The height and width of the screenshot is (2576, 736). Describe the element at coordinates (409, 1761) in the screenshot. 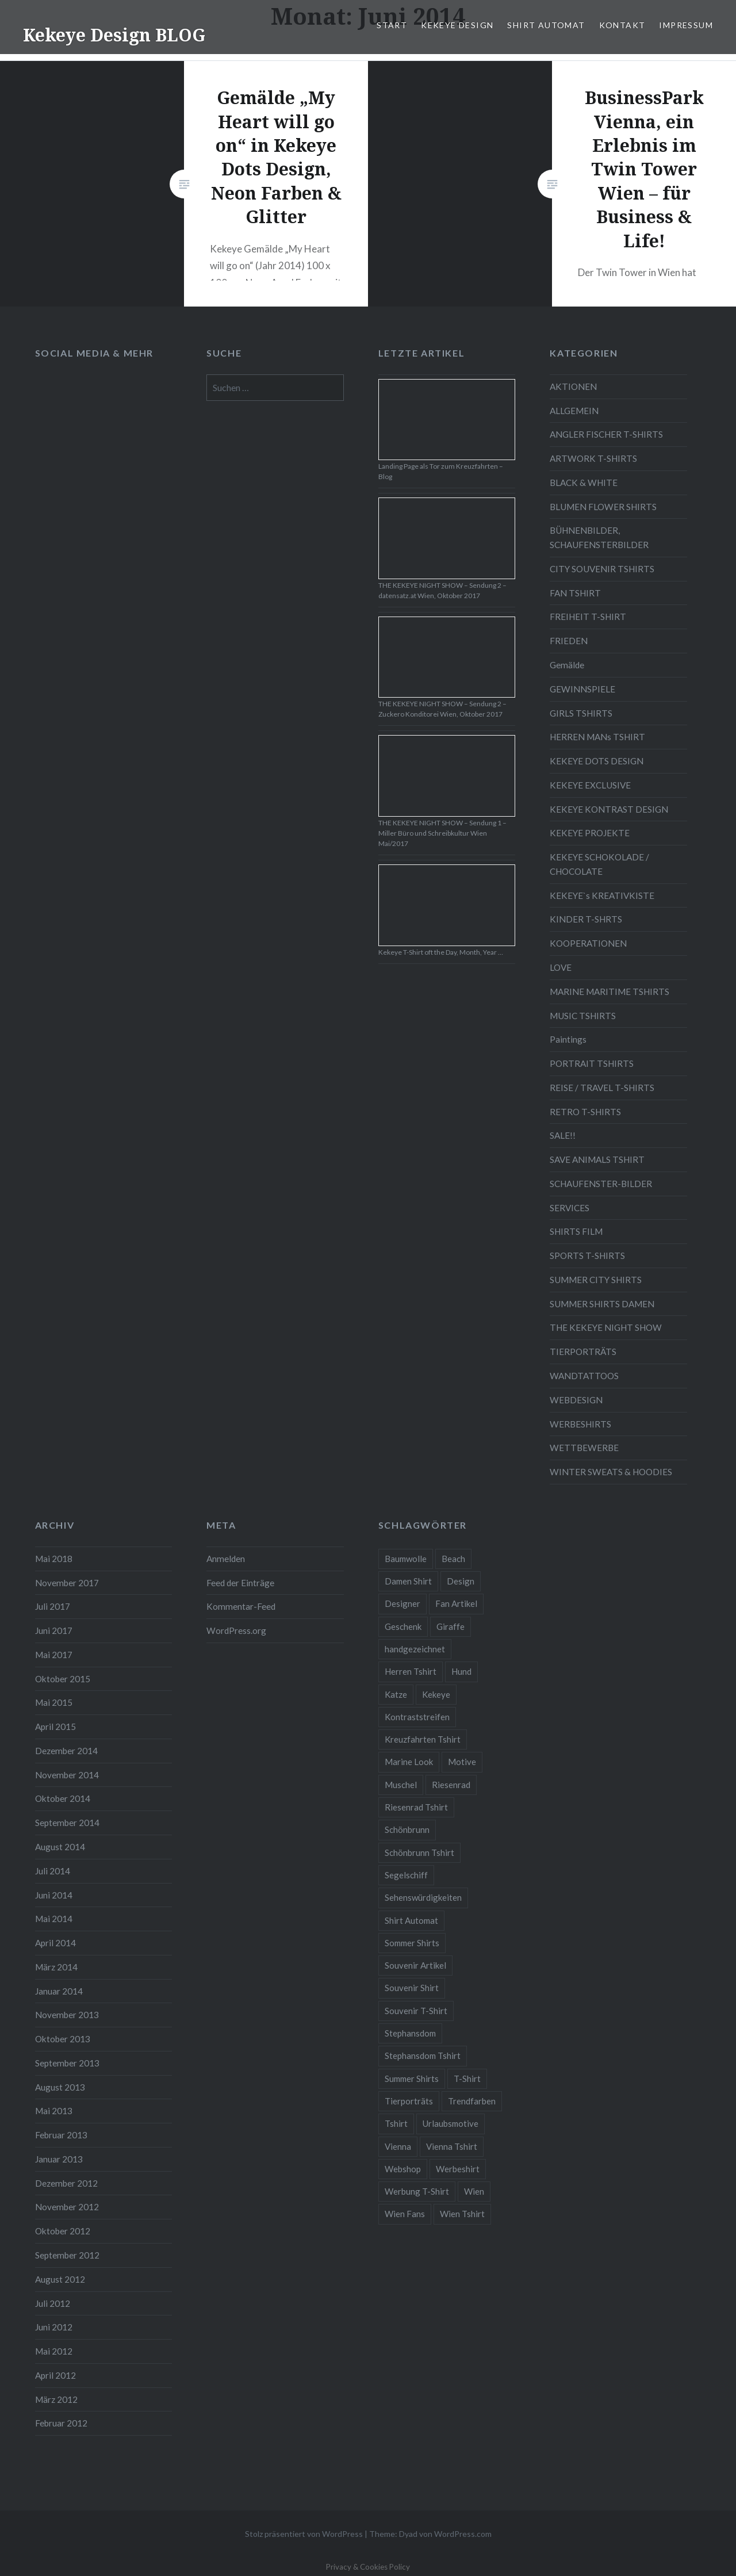

I see `Marine Look [Marine Look (7 Einträge)]` at that location.